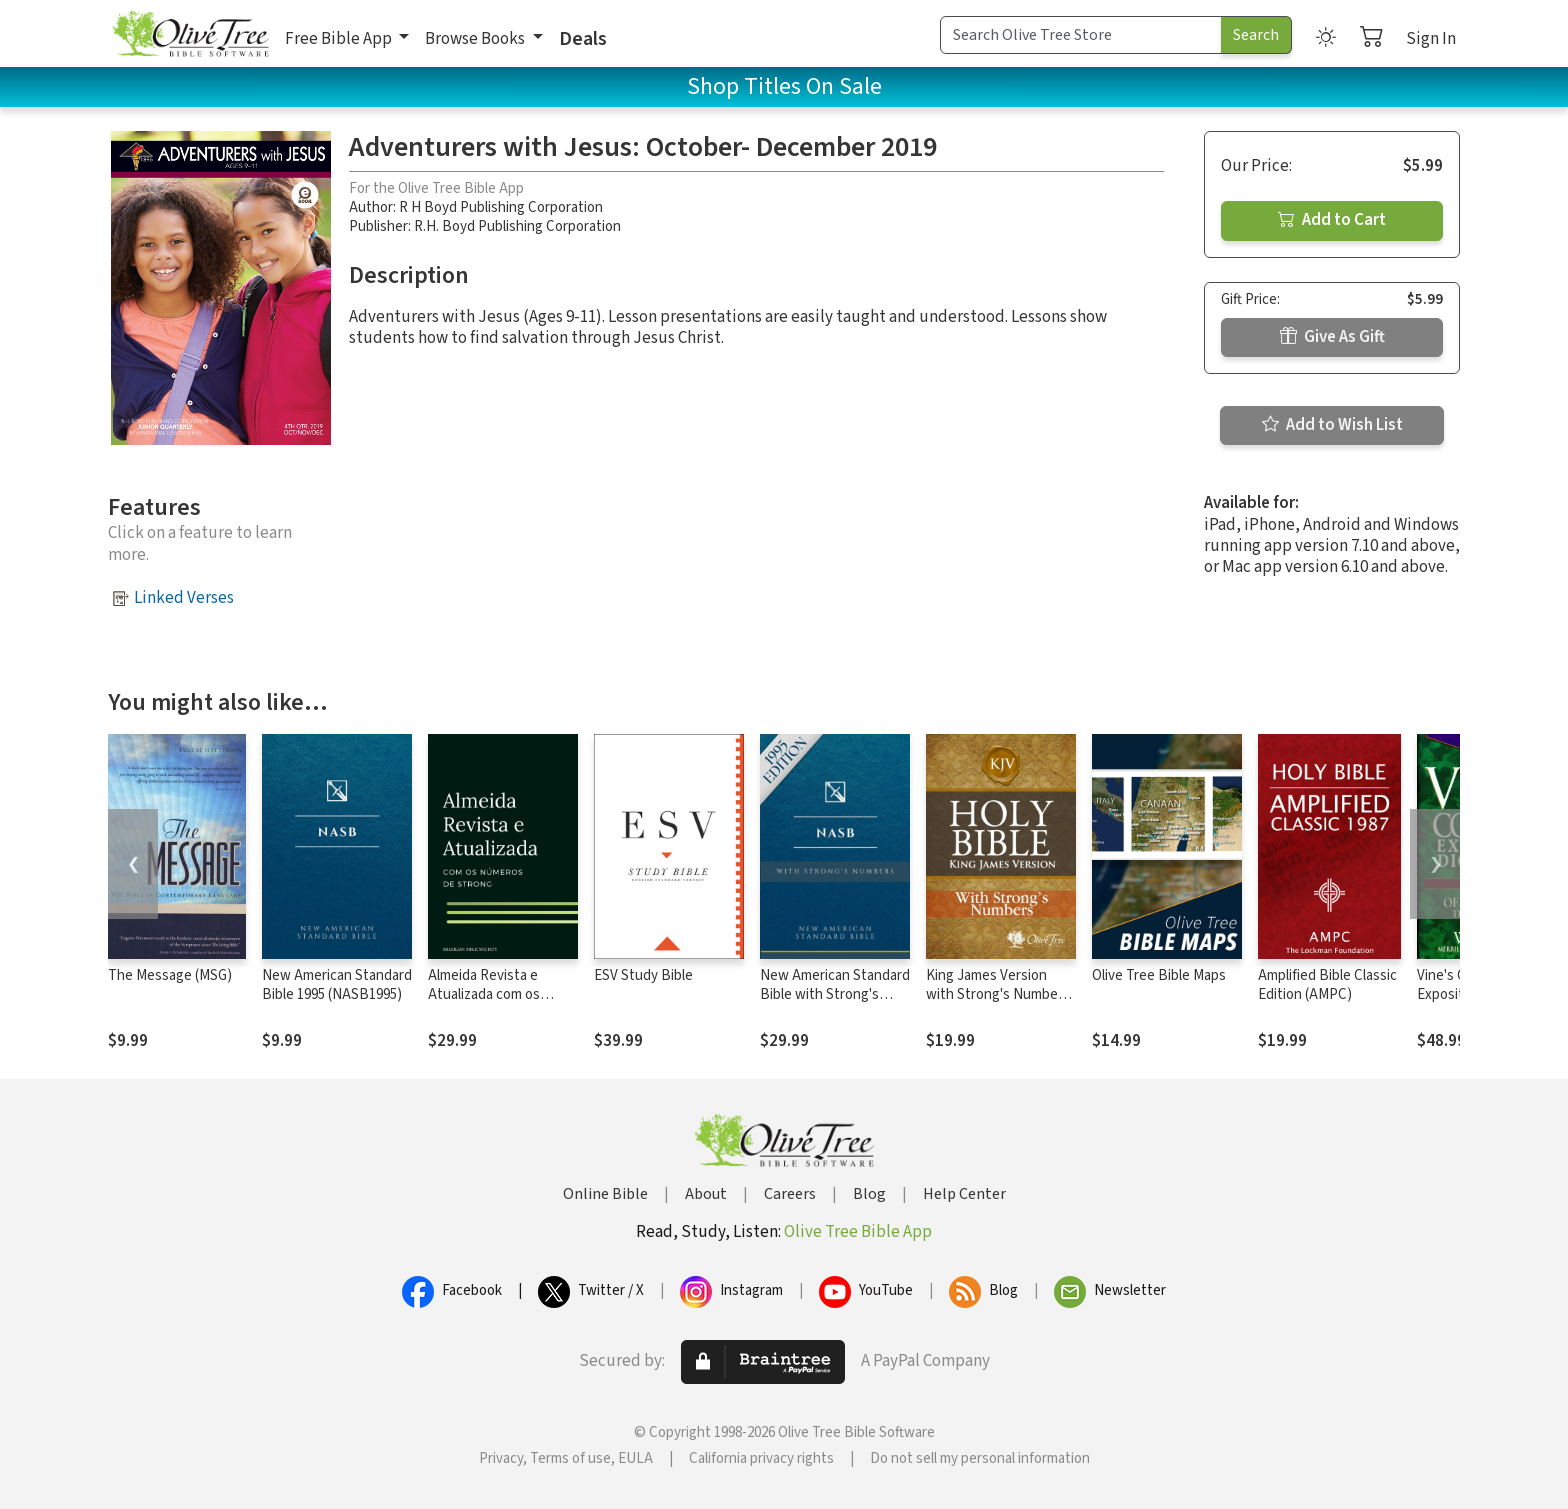 This screenshot has height=1509, width=1568. I want to click on King James Version with Strong's Numbers - KJV Strong's, so click(998, 994).